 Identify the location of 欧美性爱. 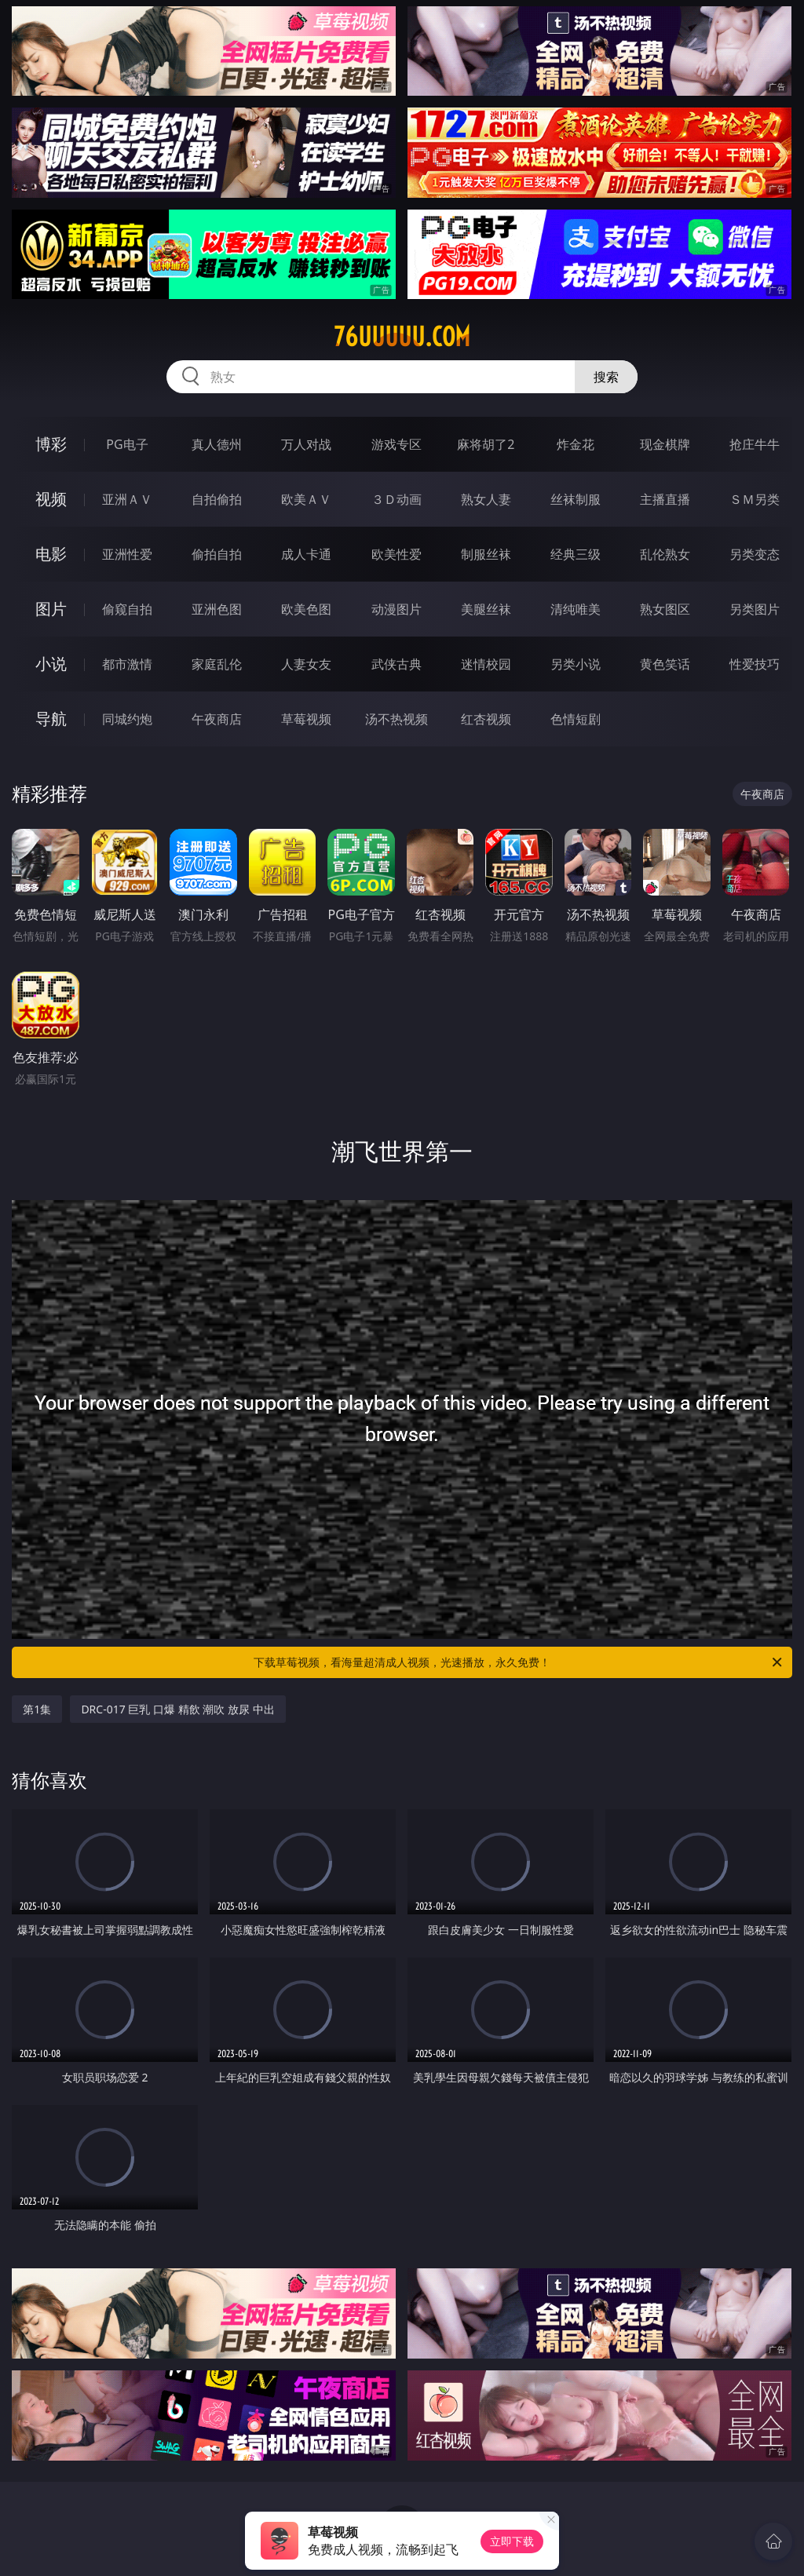
(396, 554).